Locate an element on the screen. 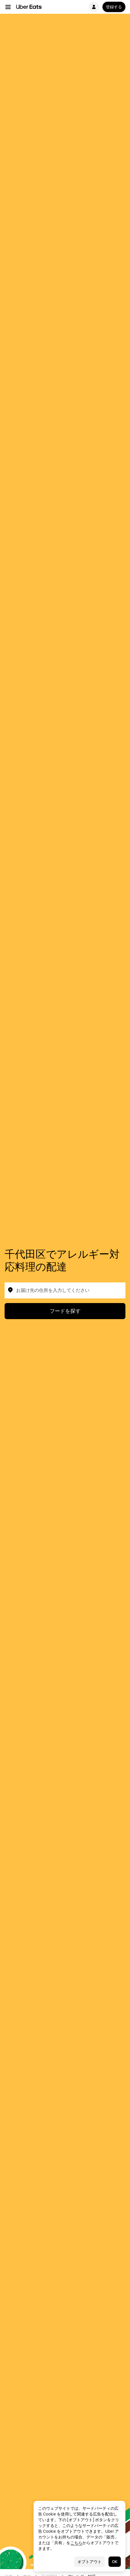  オプトアウト is located at coordinates (89, 2561).